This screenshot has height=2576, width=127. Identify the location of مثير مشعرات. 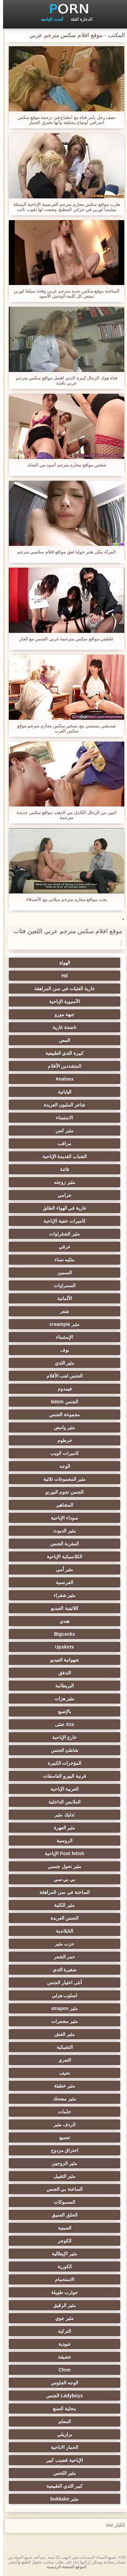
(61, 2021).